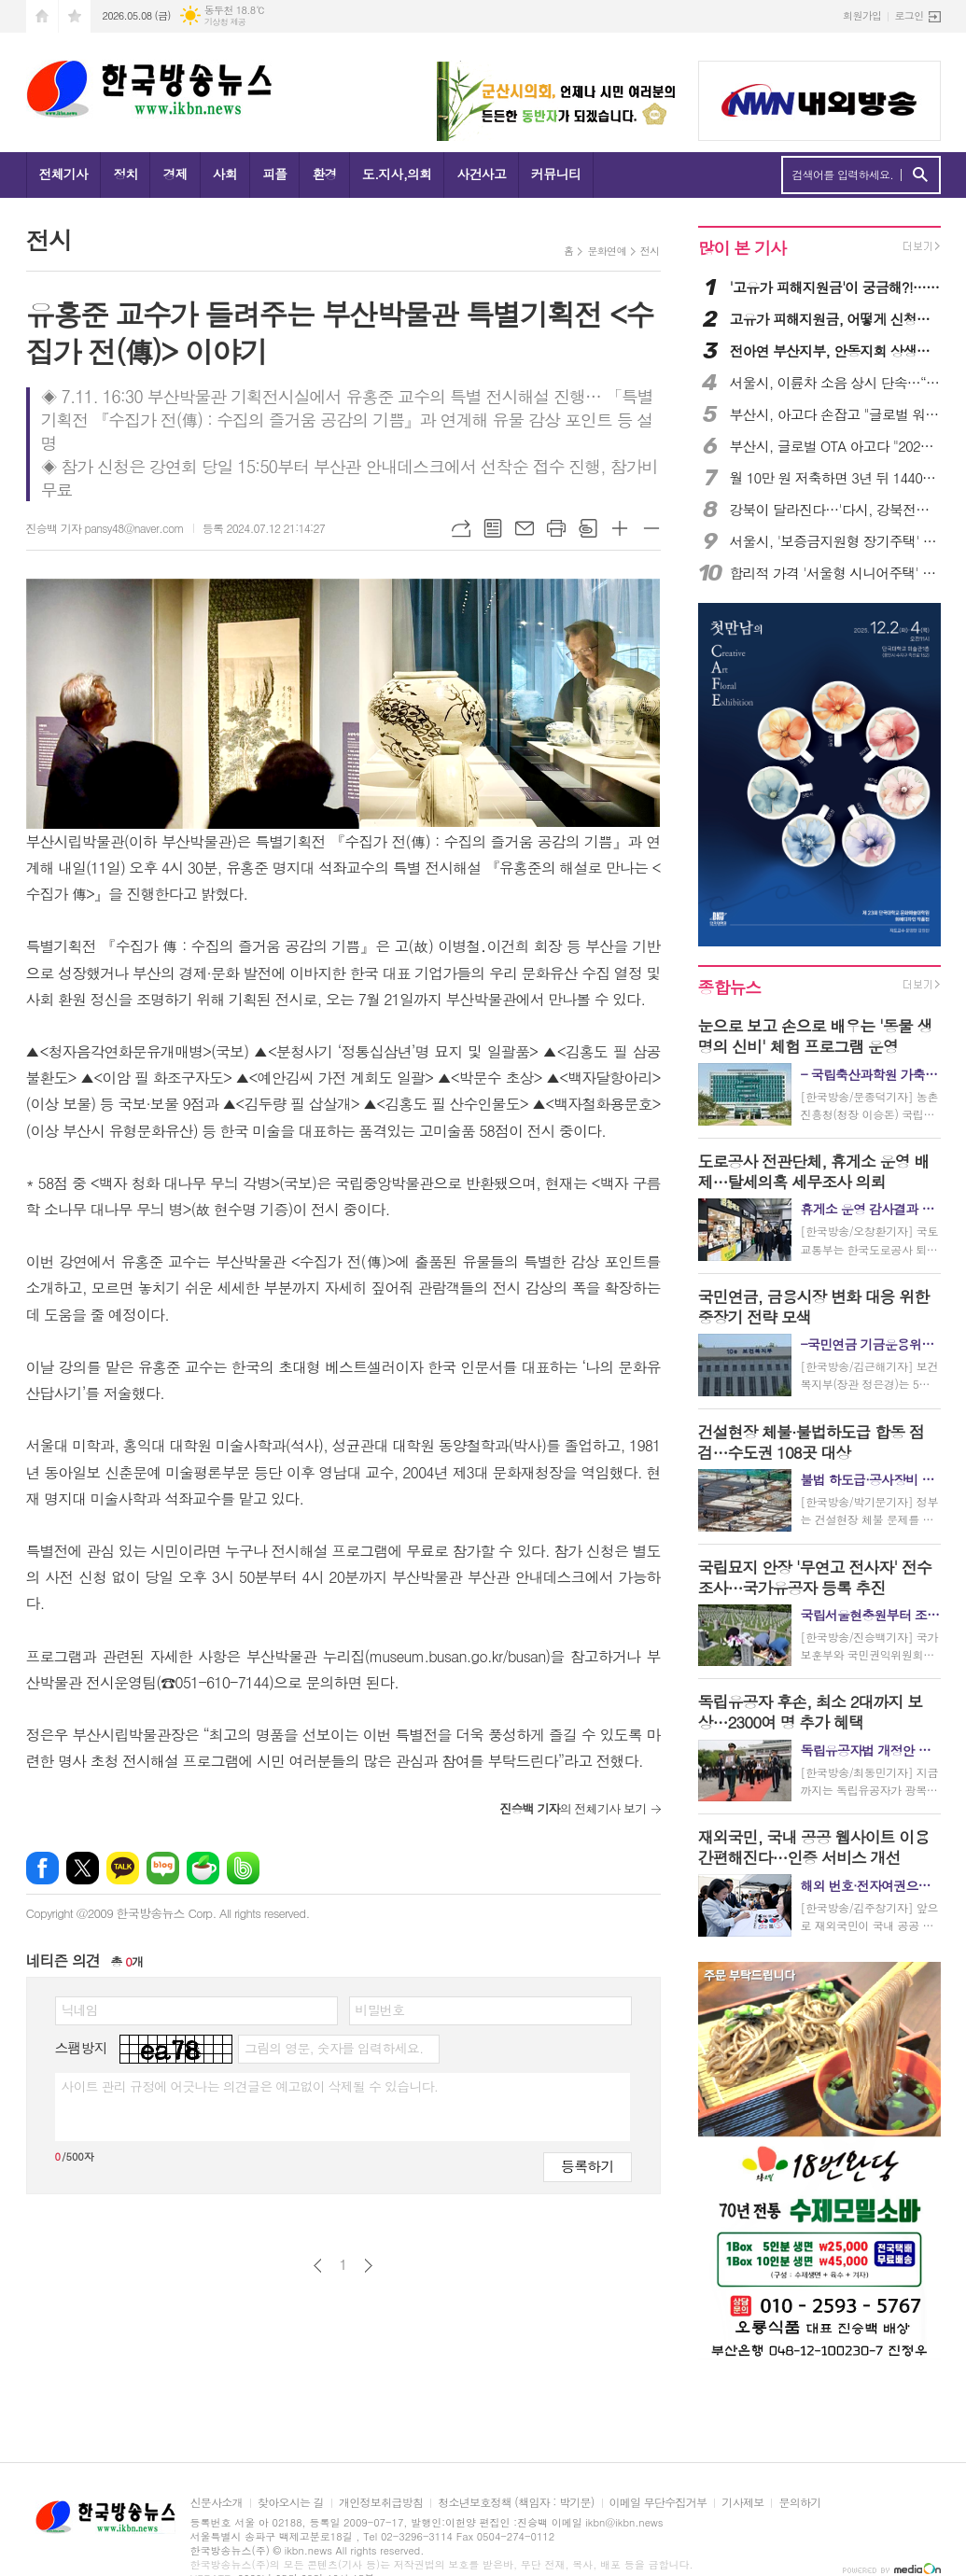 The image size is (966, 2576). What do you see at coordinates (225, 22) in the screenshot?
I see `기상청 제공` at bounding box center [225, 22].